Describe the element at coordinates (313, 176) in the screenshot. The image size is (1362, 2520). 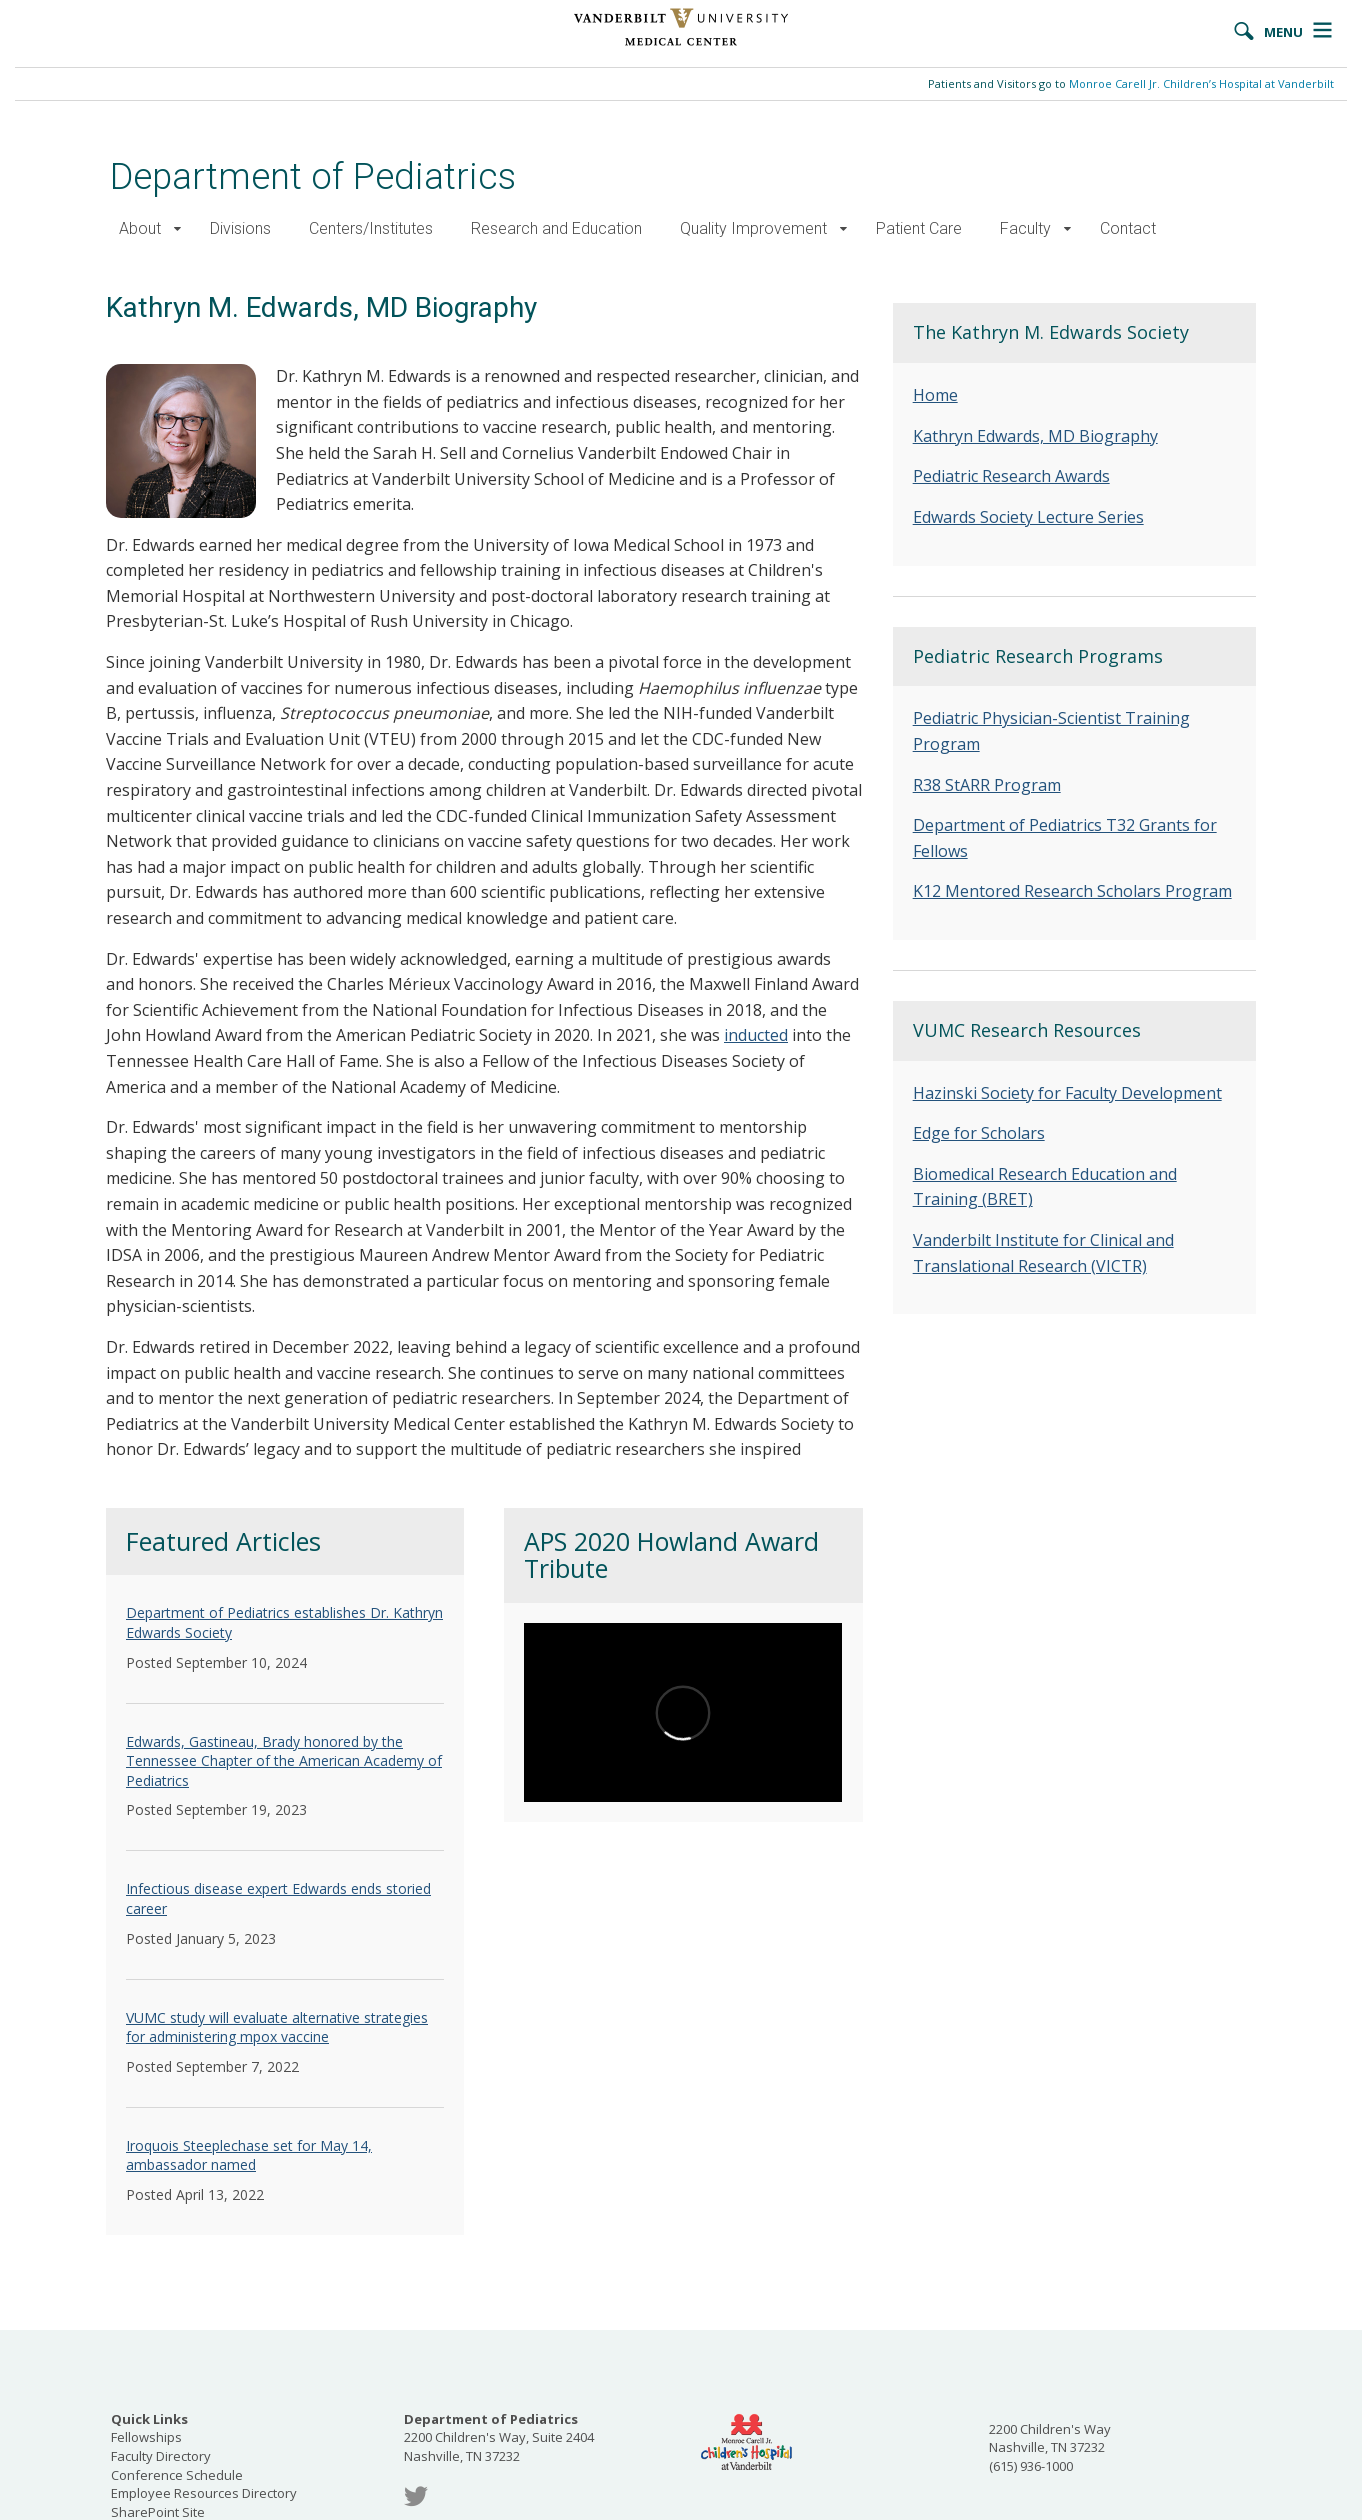
I see `Department of Pediatrics` at that location.